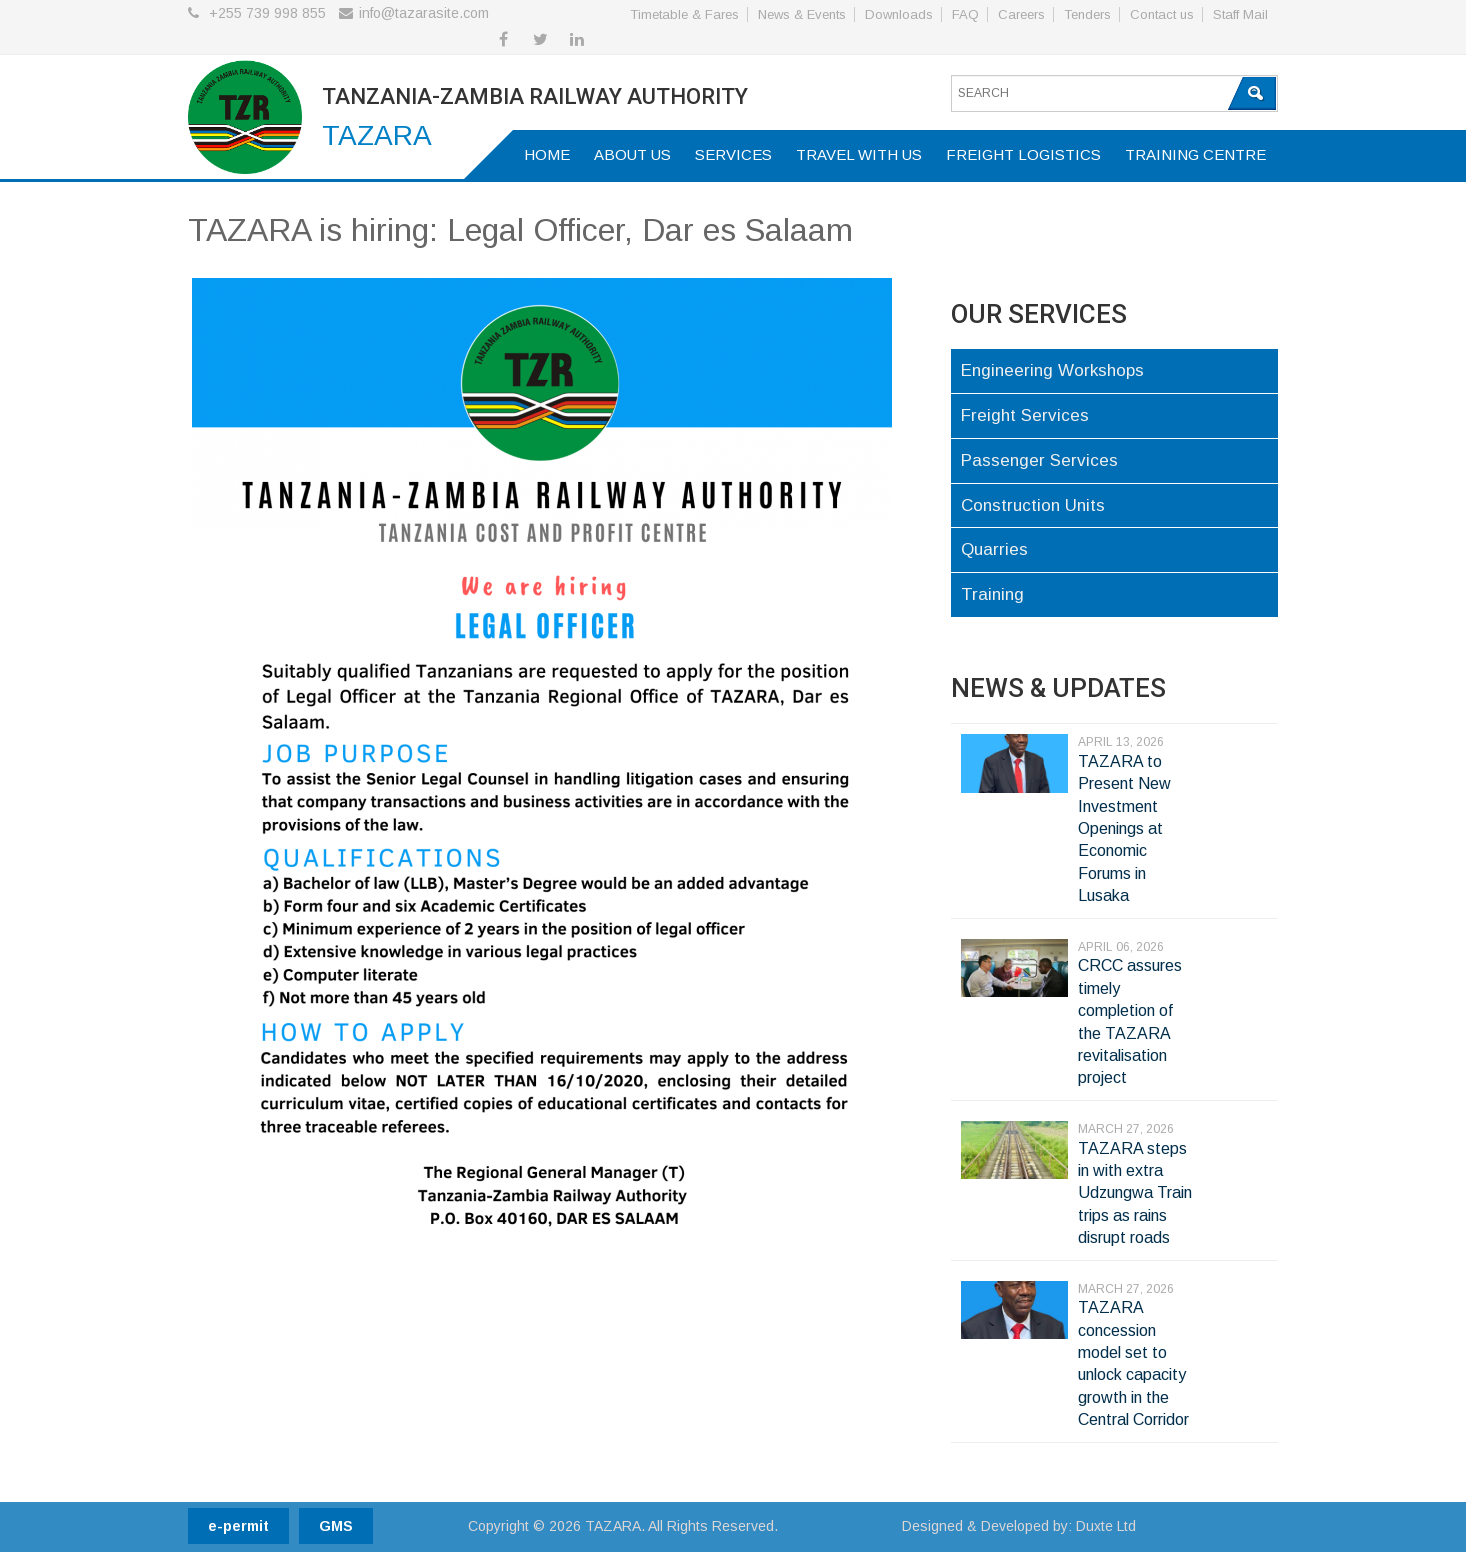 The height and width of the screenshot is (1552, 1466). What do you see at coordinates (1025, 415) in the screenshot?
I see `Freight Services` at bounding box center [1025, 415].